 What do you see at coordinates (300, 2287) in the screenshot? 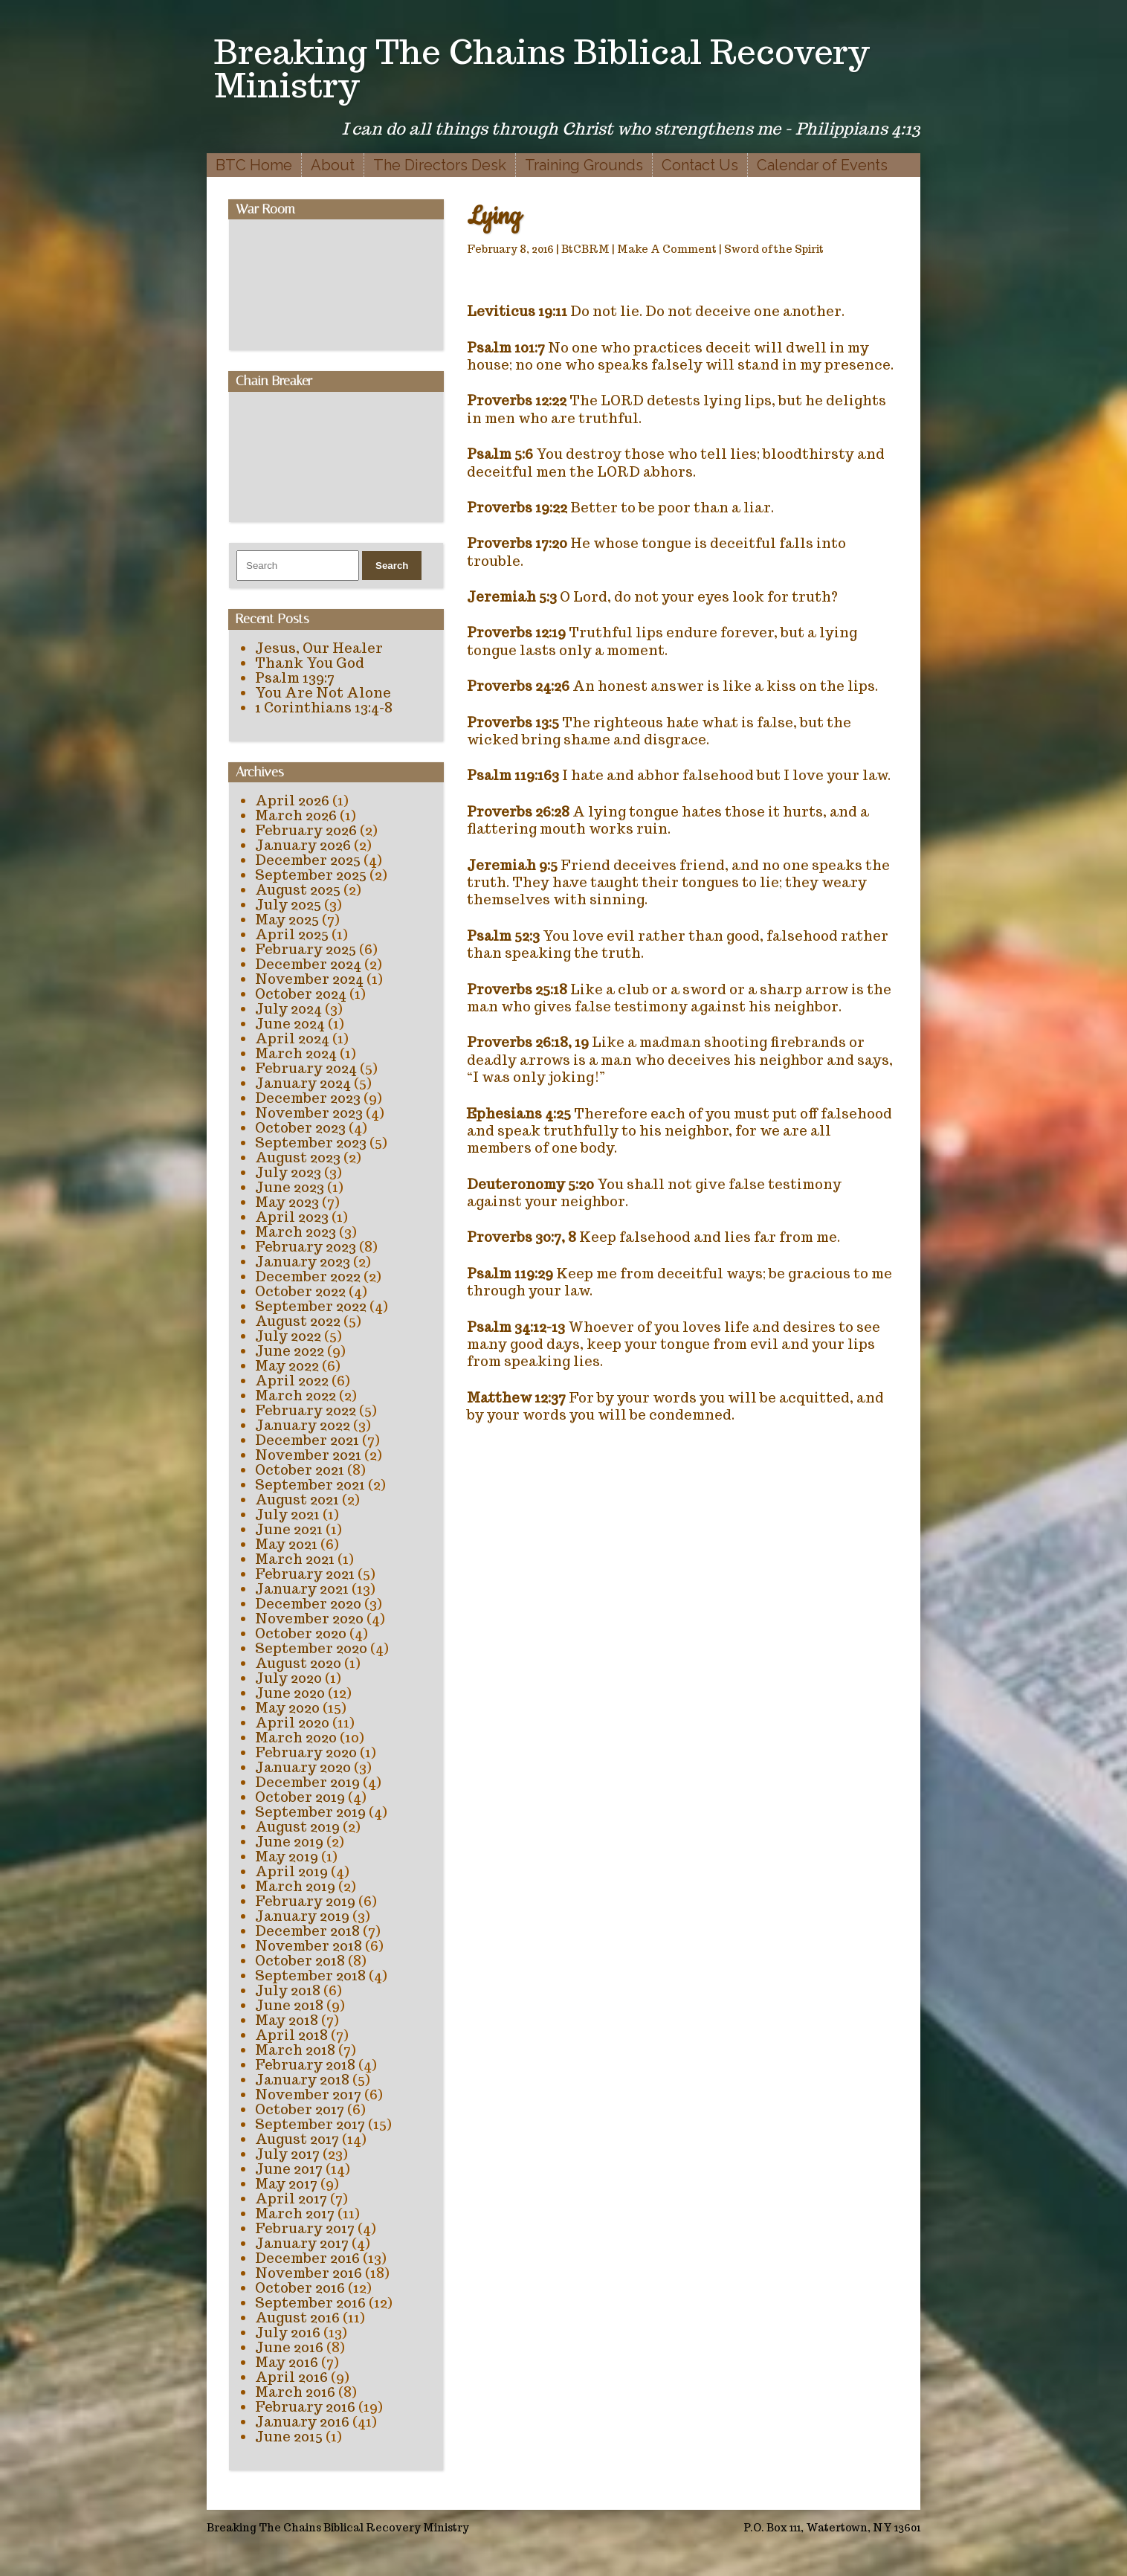
I see `October 2016` at bounding box center [300, 2287].